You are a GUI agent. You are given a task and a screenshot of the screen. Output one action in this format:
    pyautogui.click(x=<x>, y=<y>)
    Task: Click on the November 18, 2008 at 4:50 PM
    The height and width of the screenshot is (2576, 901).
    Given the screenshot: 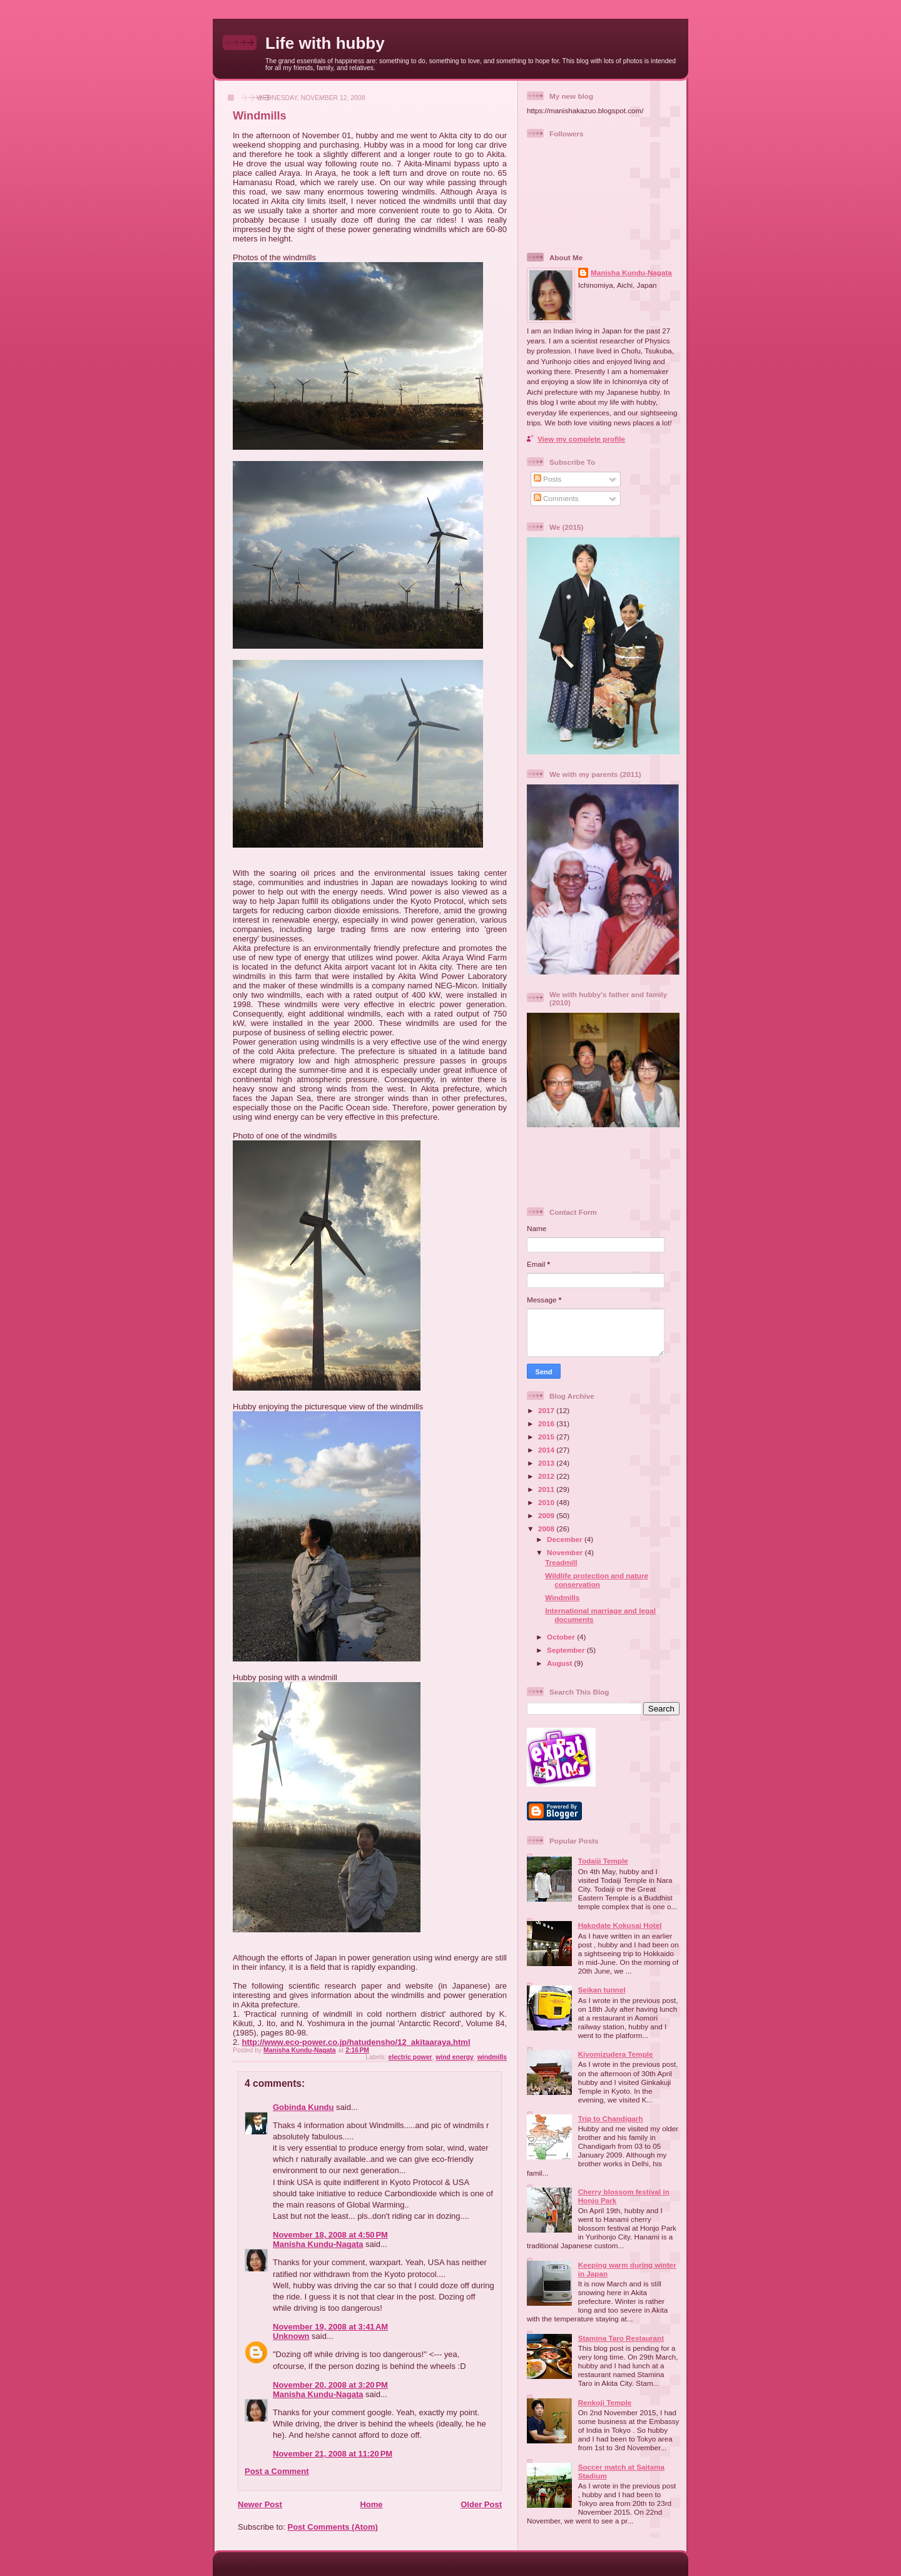 What is the action you would take?
    pyautogui.click(x=330, y=2234)
    